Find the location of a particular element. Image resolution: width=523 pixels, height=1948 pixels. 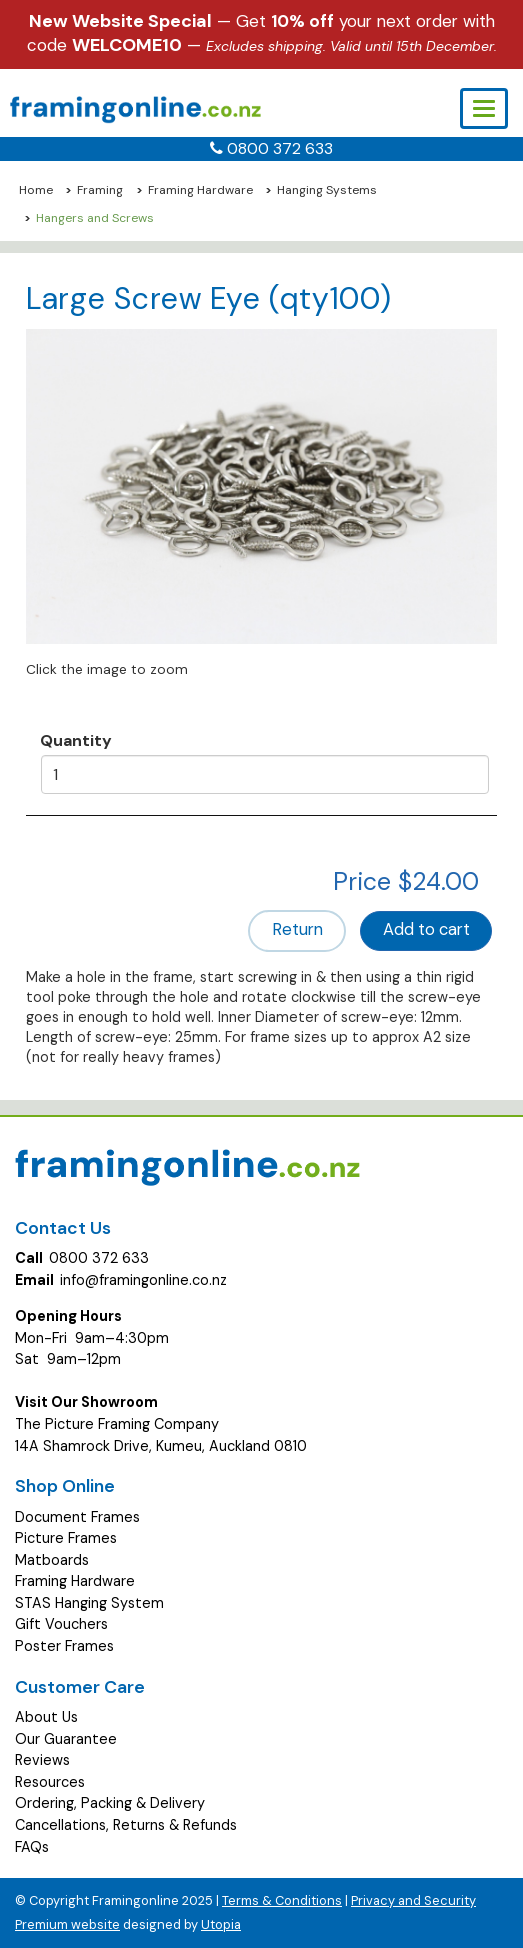

FAQs is located at coordinates (32, 1847).